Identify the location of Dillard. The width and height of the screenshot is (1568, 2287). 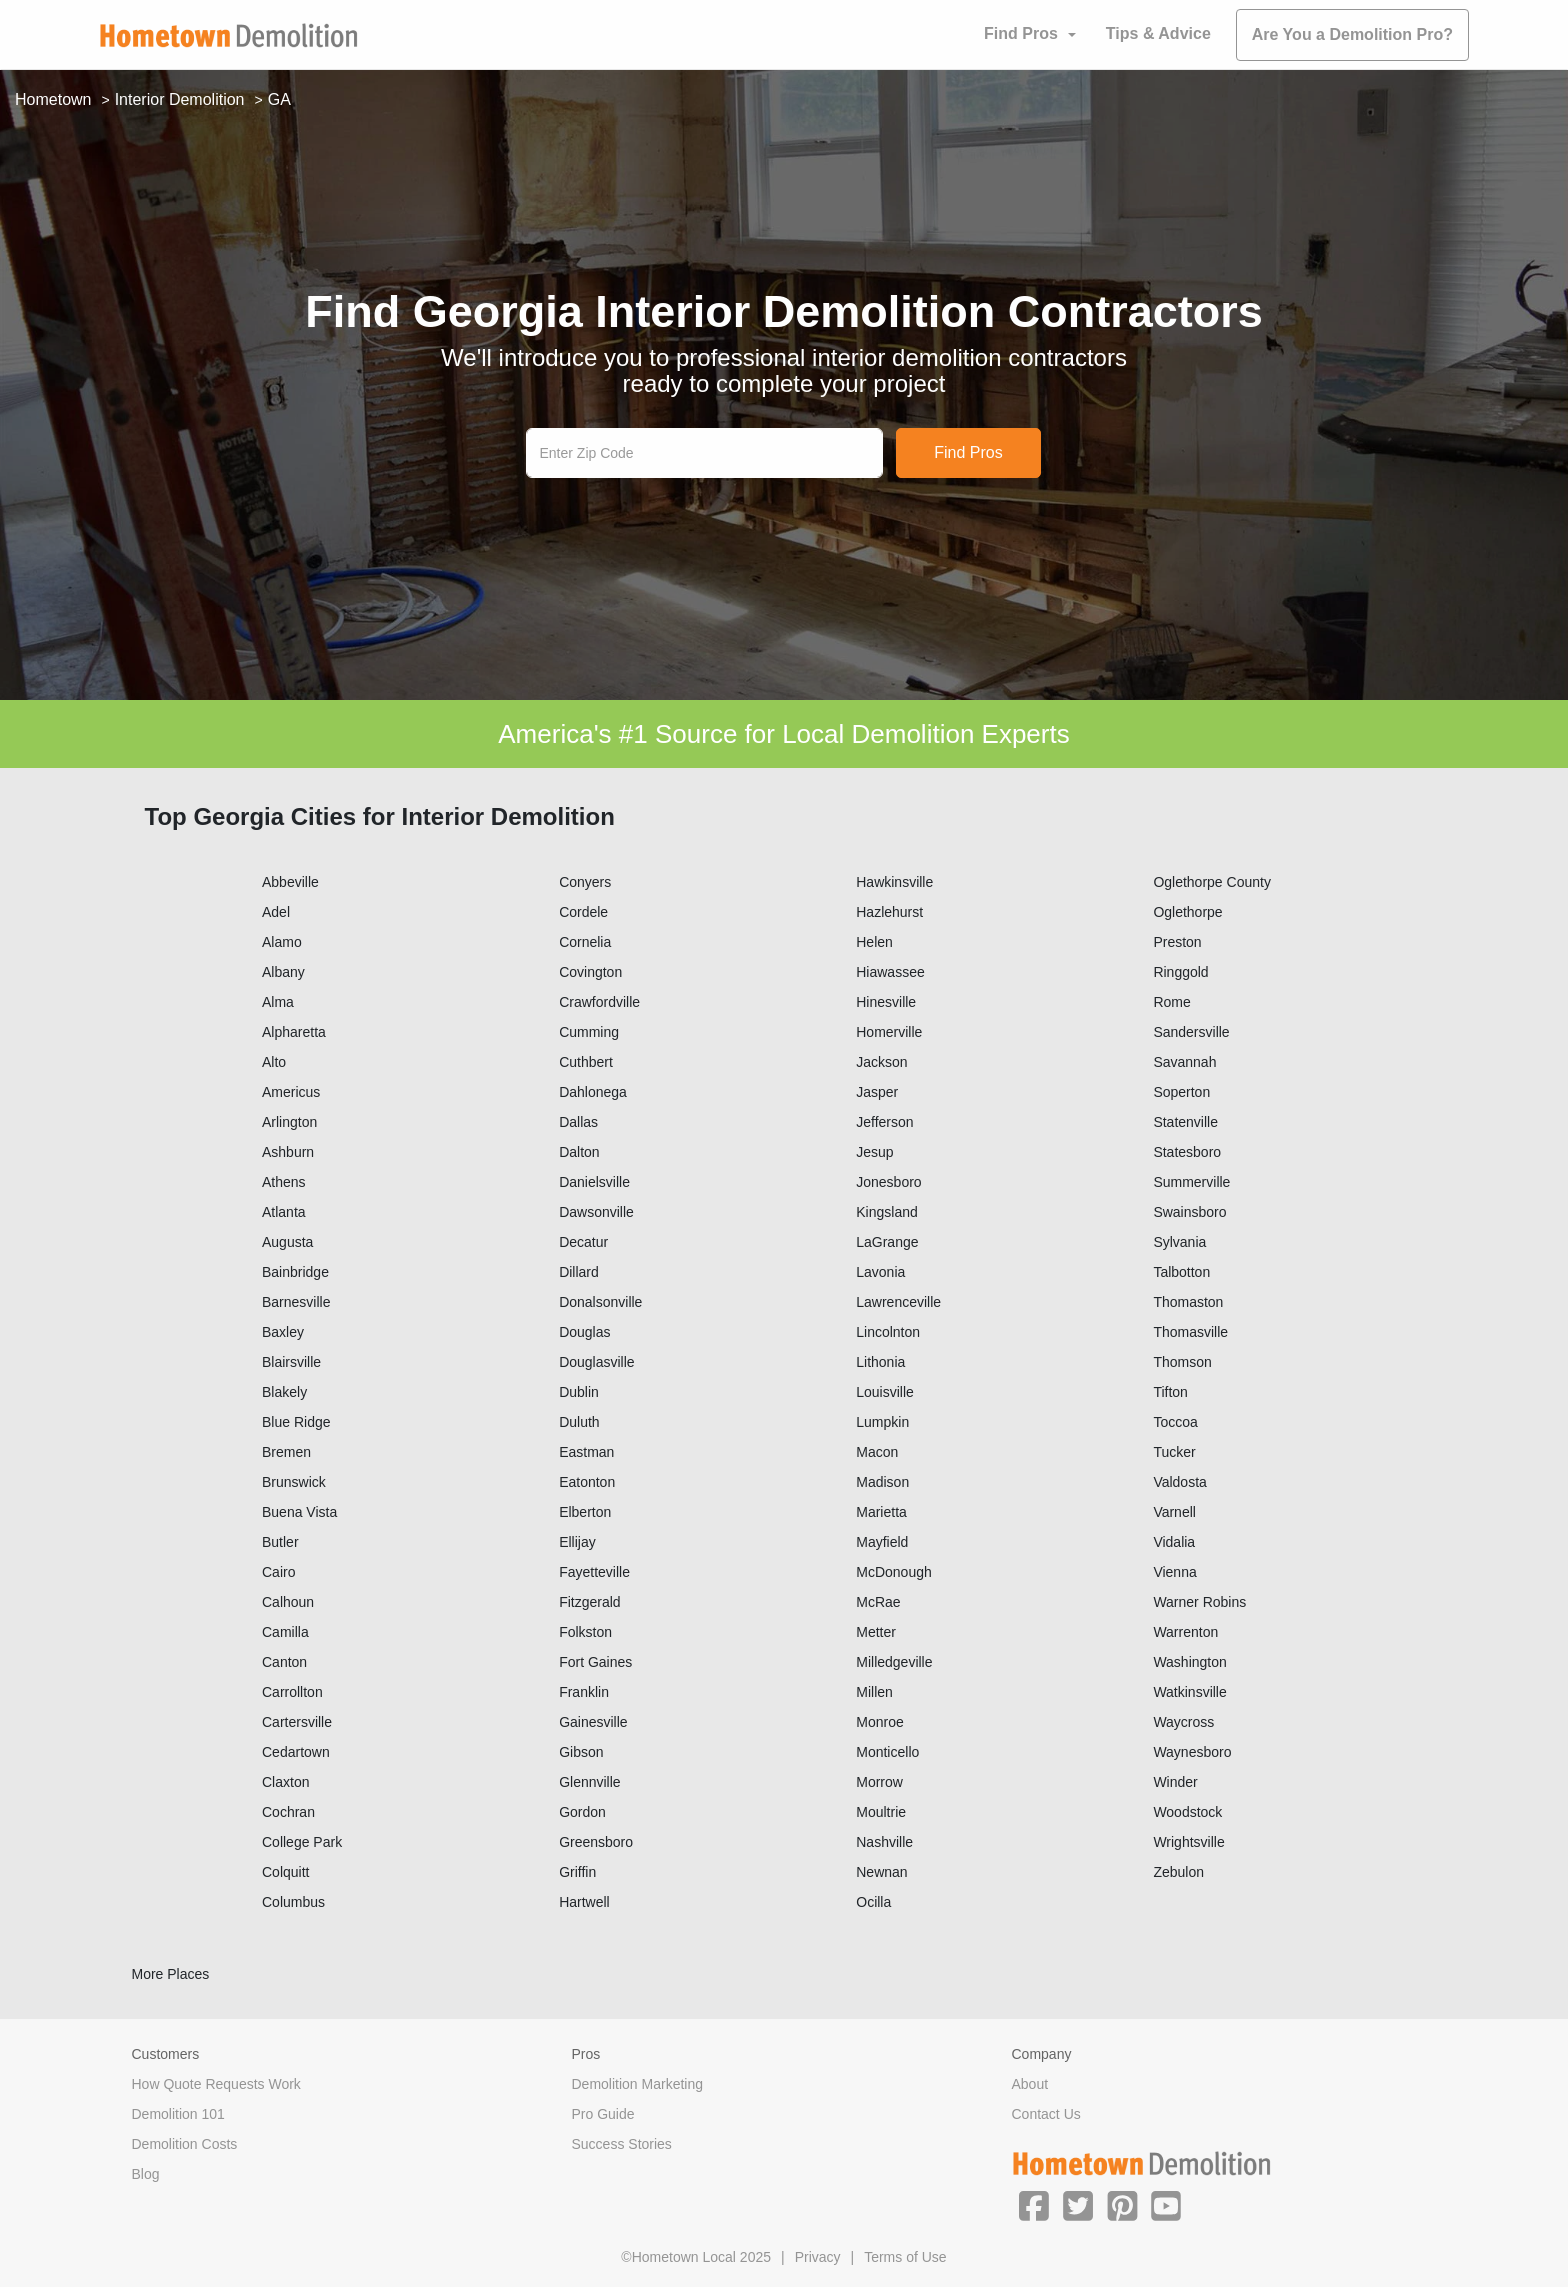
(579, 1272).